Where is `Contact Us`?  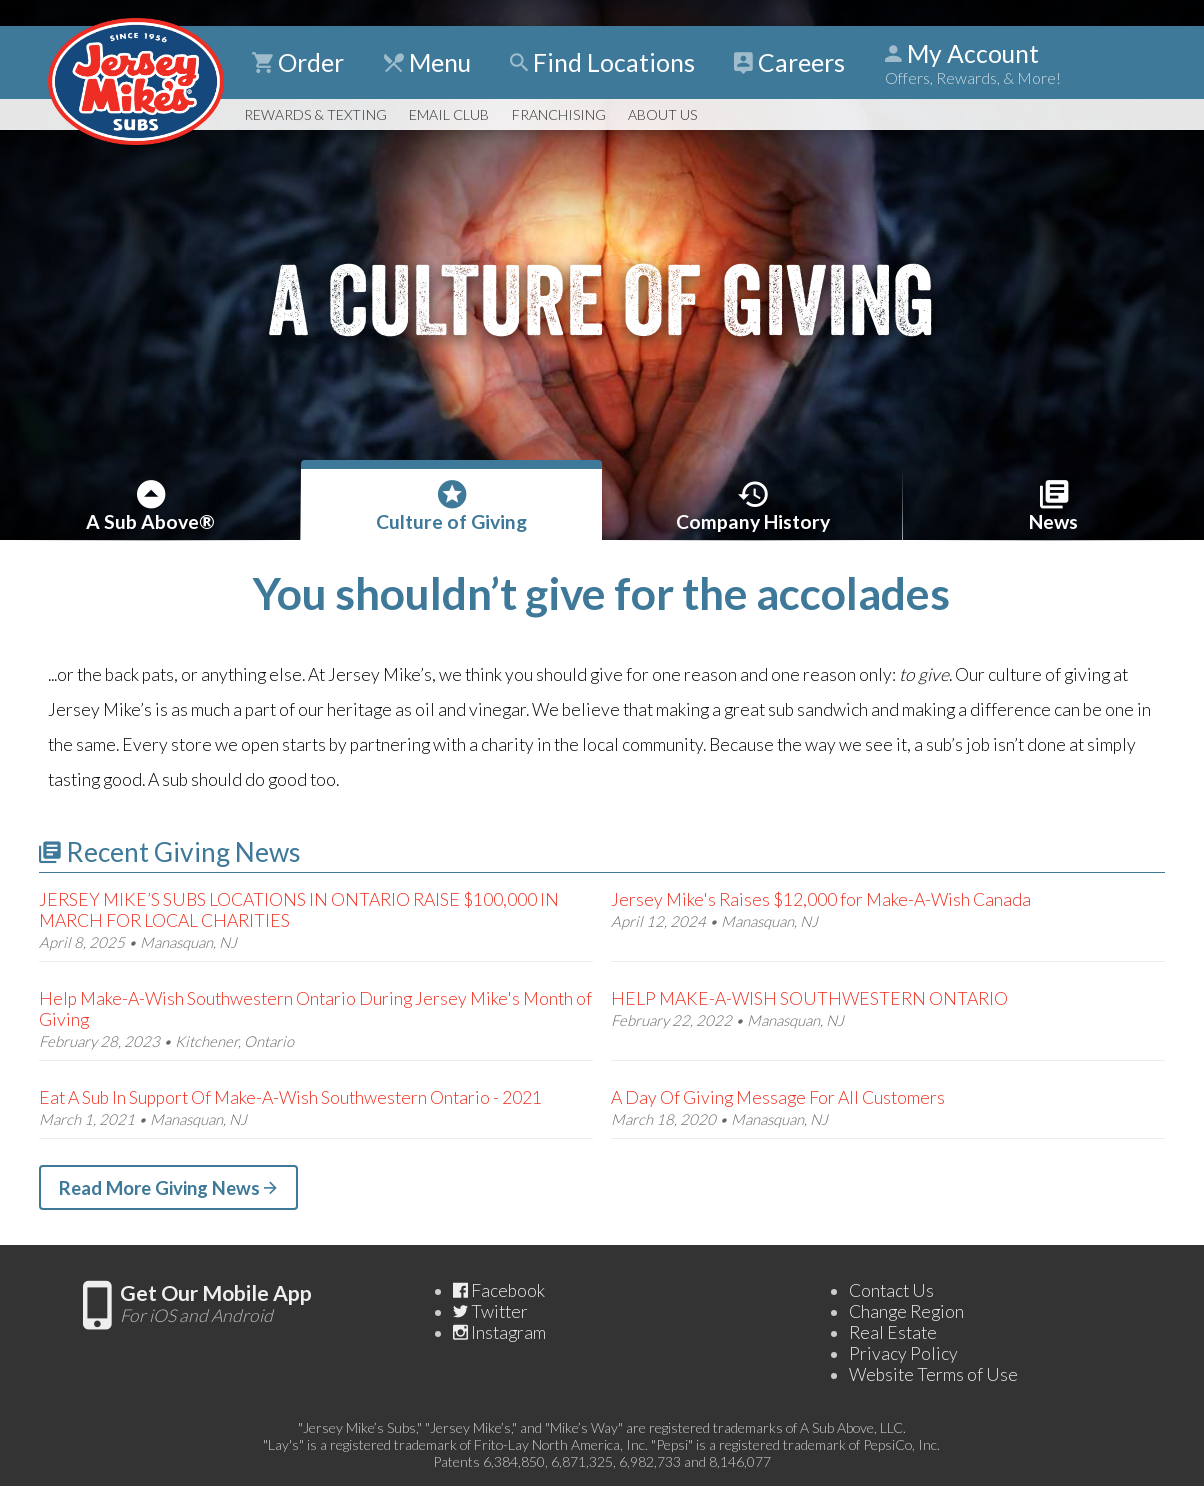
Contact Us is located at coordinates (891, 1290).